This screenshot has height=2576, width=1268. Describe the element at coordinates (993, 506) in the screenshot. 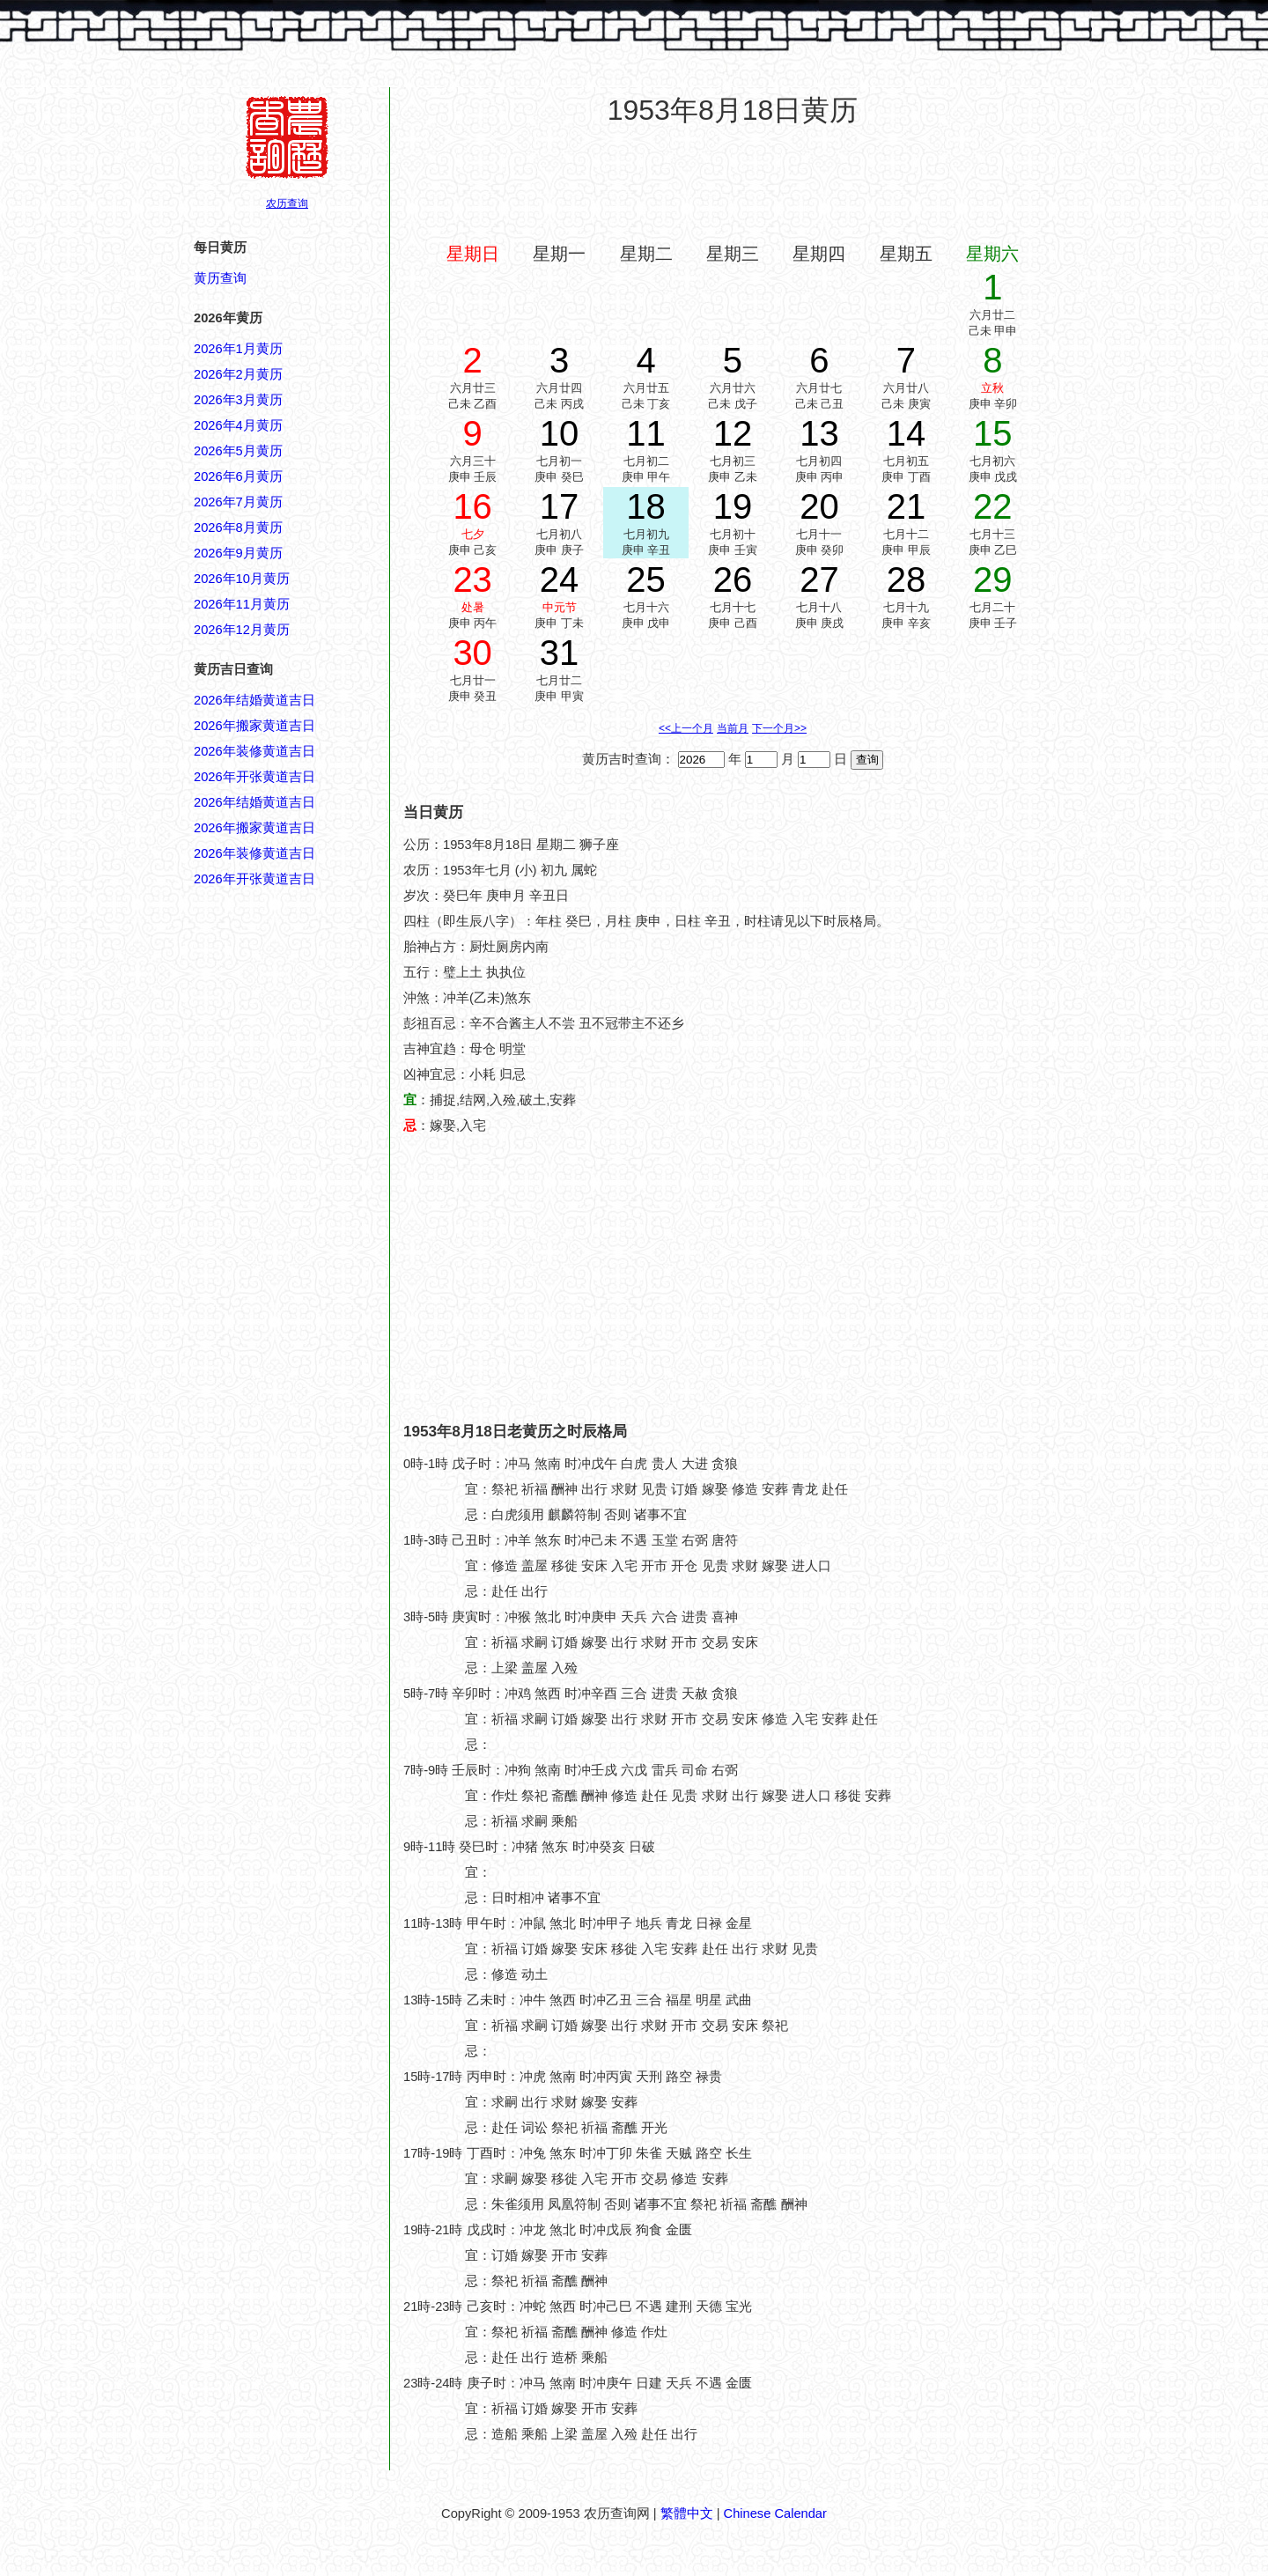

I see `22` at that location.